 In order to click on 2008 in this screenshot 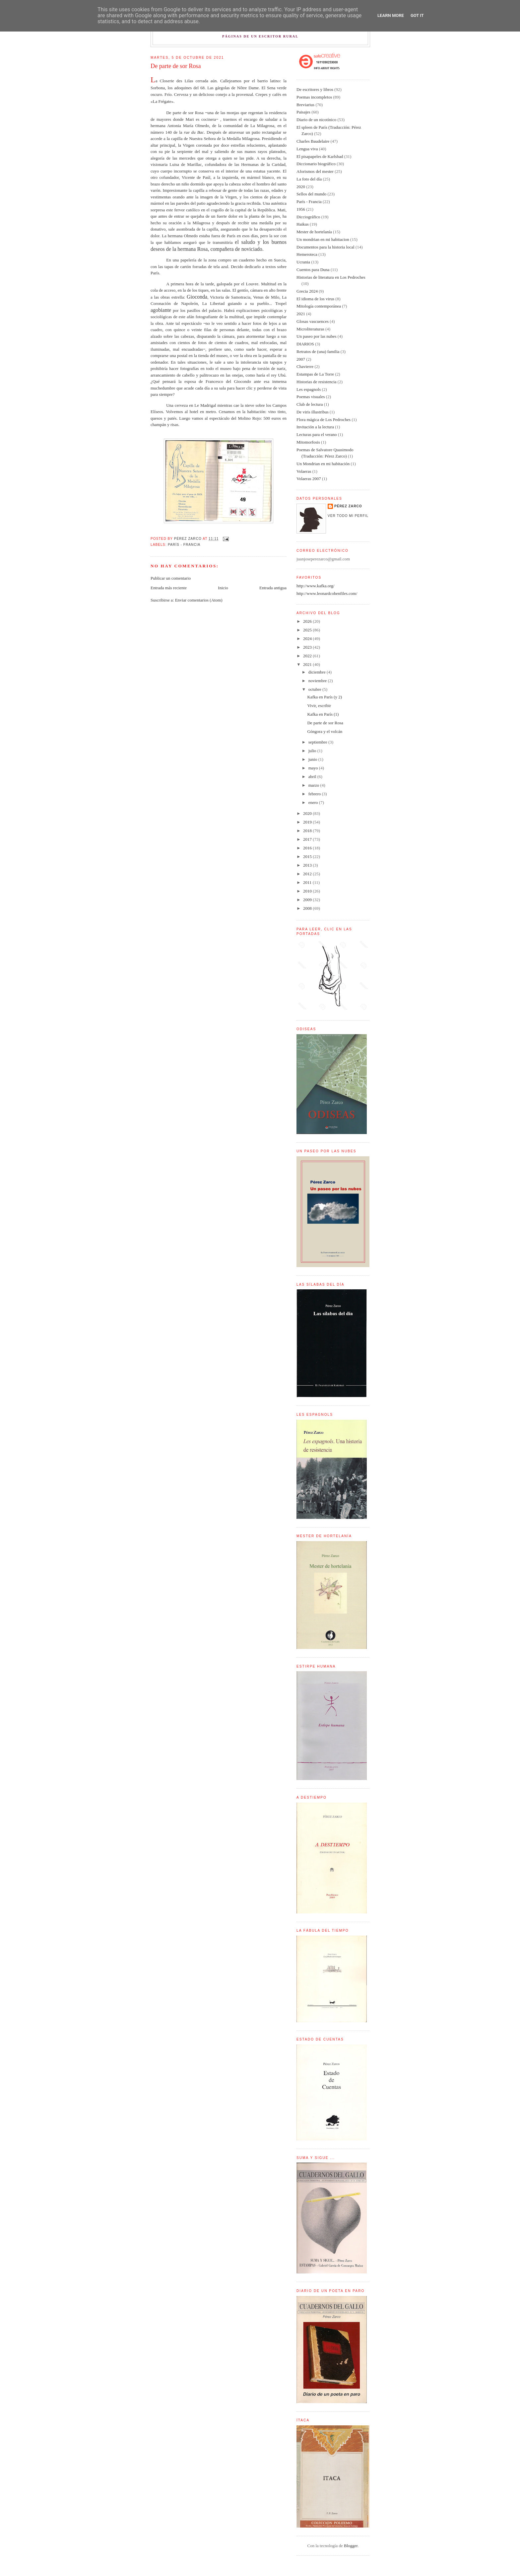, I will do `click(308, 908)`.